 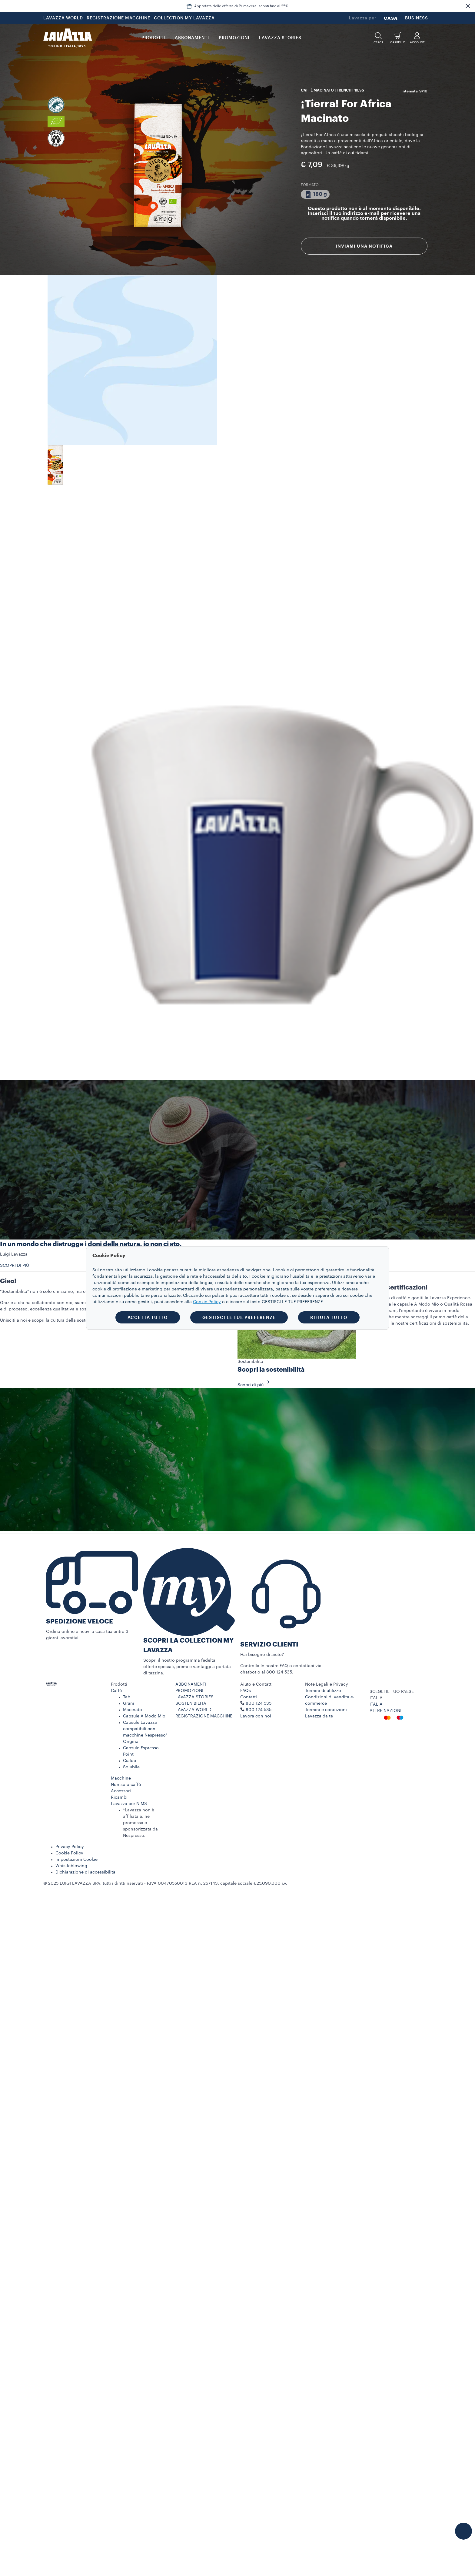 What do you see at coordinates (79, 1621) in the screenshot?
I see `SPEDIZIONE VELOCE` at bounding box center [79, 1621].